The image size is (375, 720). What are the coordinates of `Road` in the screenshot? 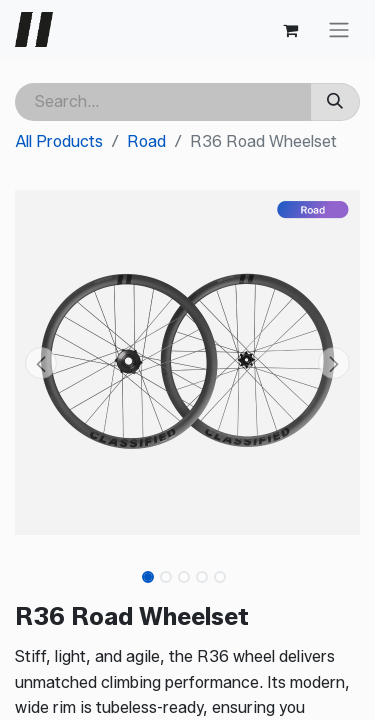 It's located at (146, 141).